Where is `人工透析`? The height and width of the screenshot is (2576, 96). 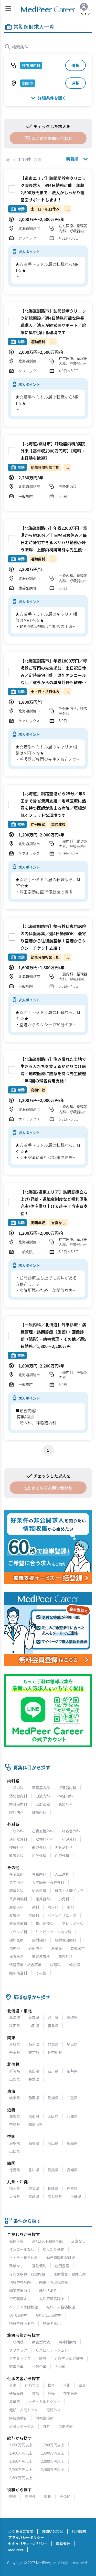
人工透析 is located at coordinates (62, 1874).